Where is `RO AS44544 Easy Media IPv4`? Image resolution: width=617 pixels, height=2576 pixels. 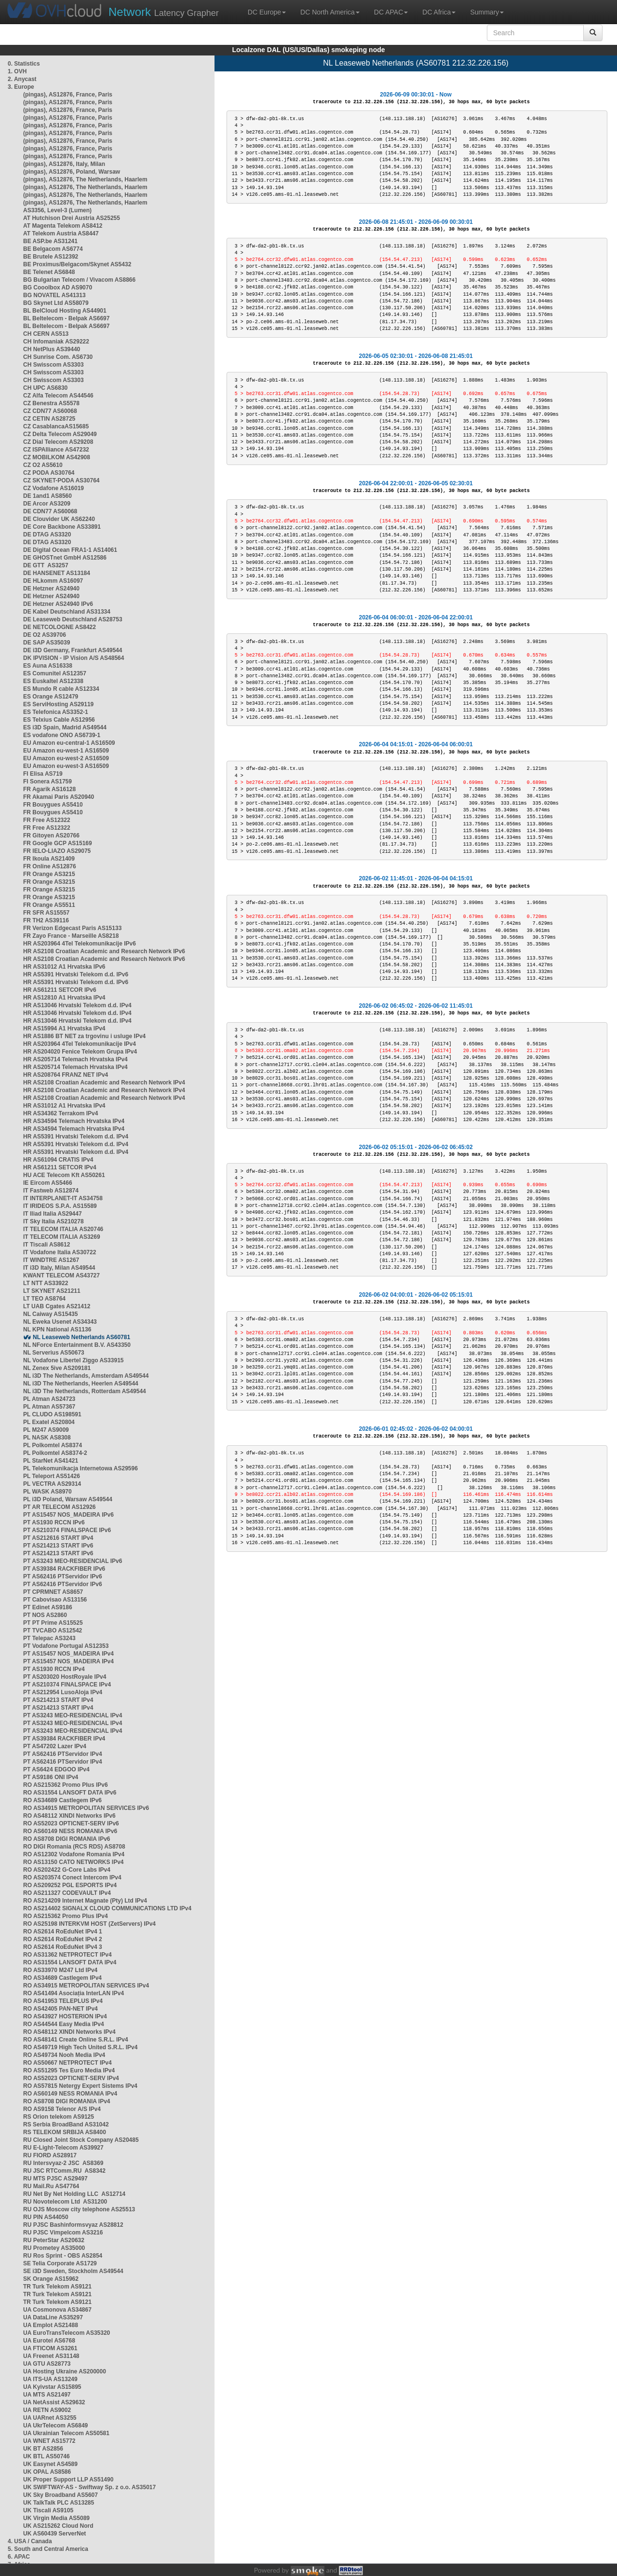
RO AS44544 Easy Media IPv4 is located at coordinates (63, 2024).